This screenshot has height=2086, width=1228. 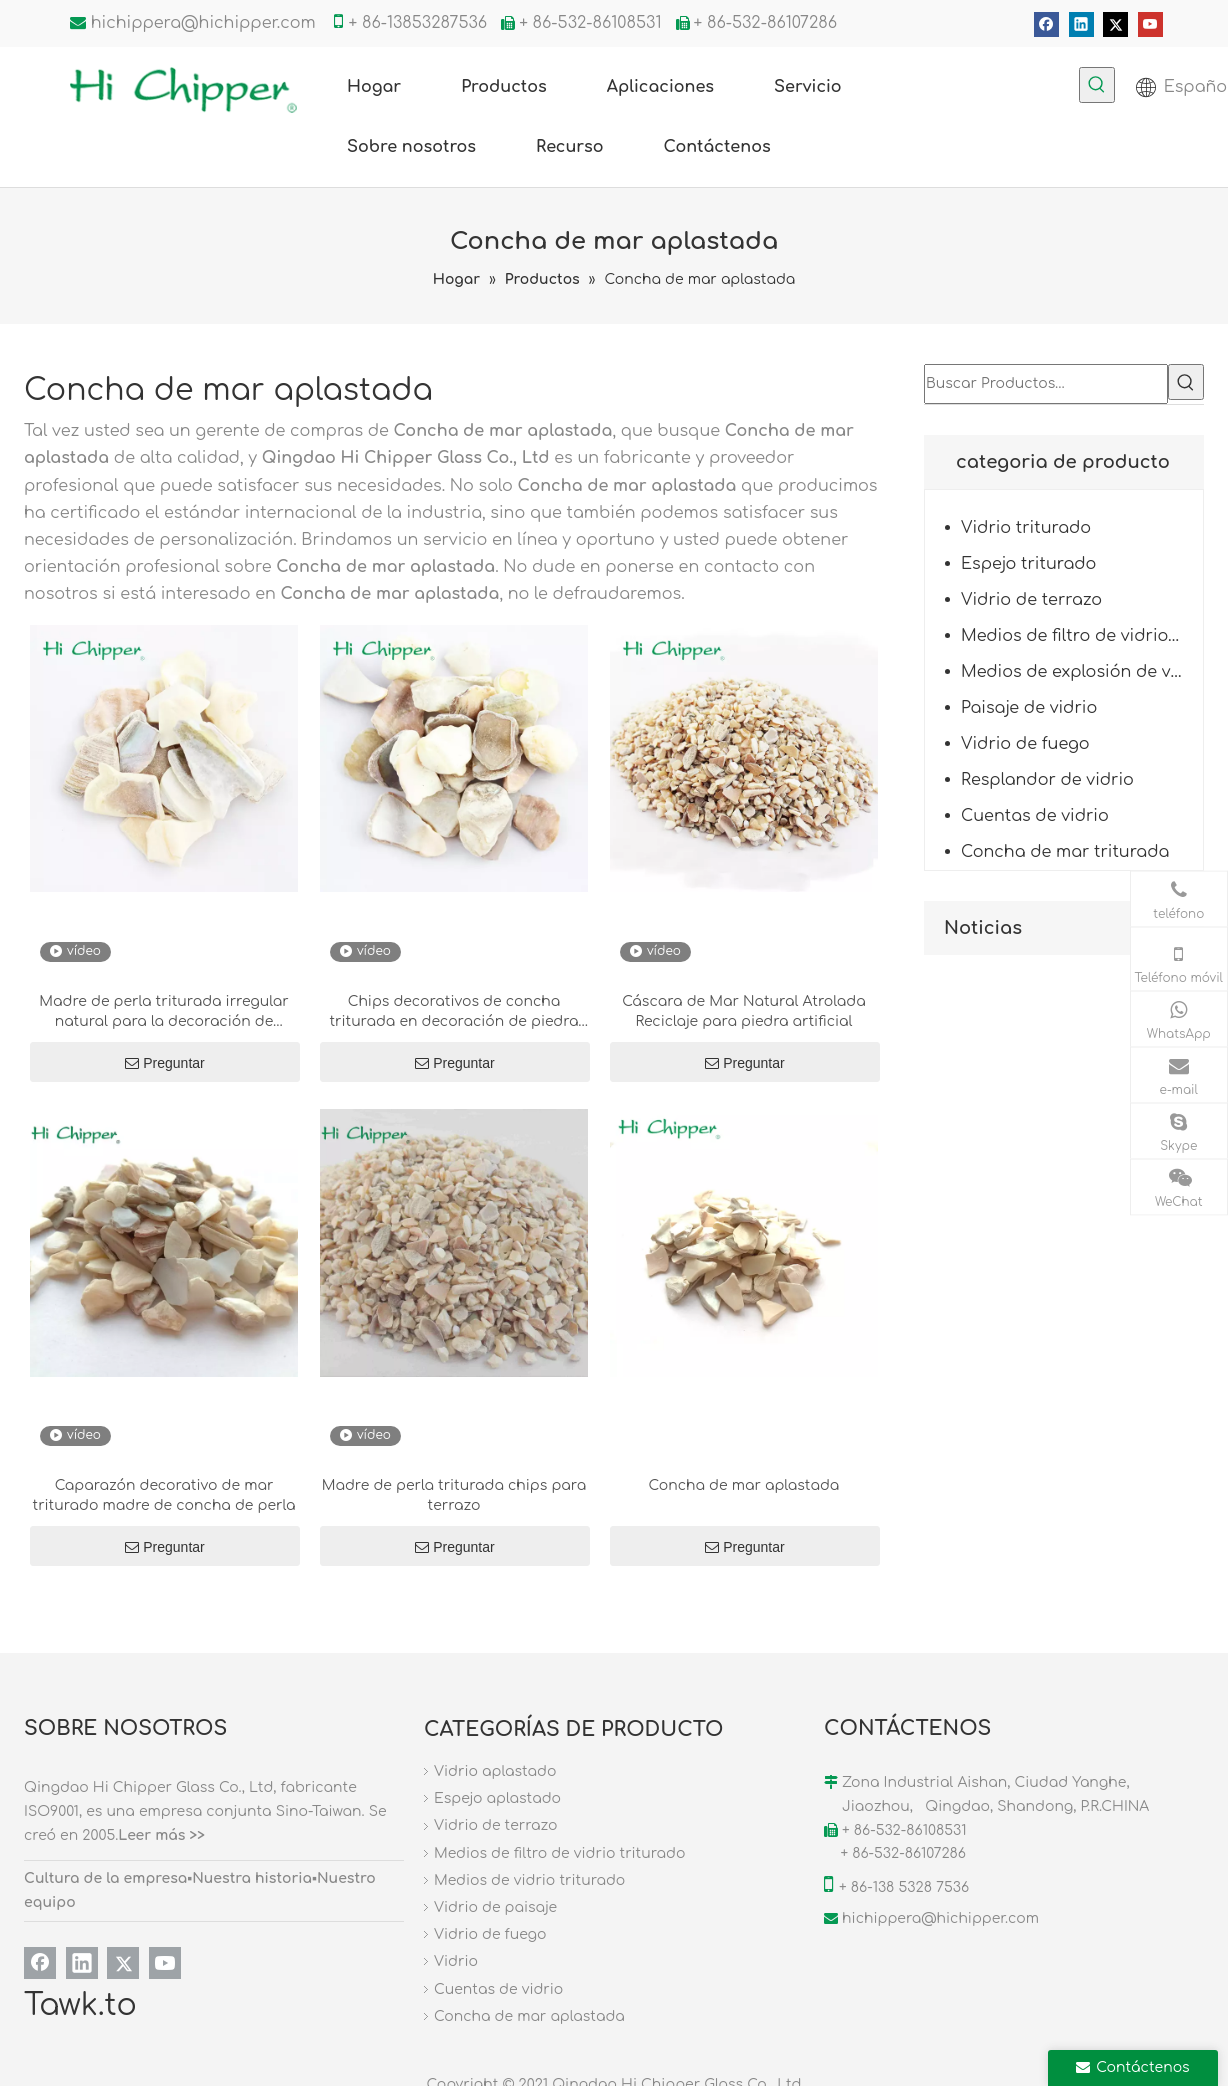 I want to click on [Linkedin], so click(x=1081, y=24).